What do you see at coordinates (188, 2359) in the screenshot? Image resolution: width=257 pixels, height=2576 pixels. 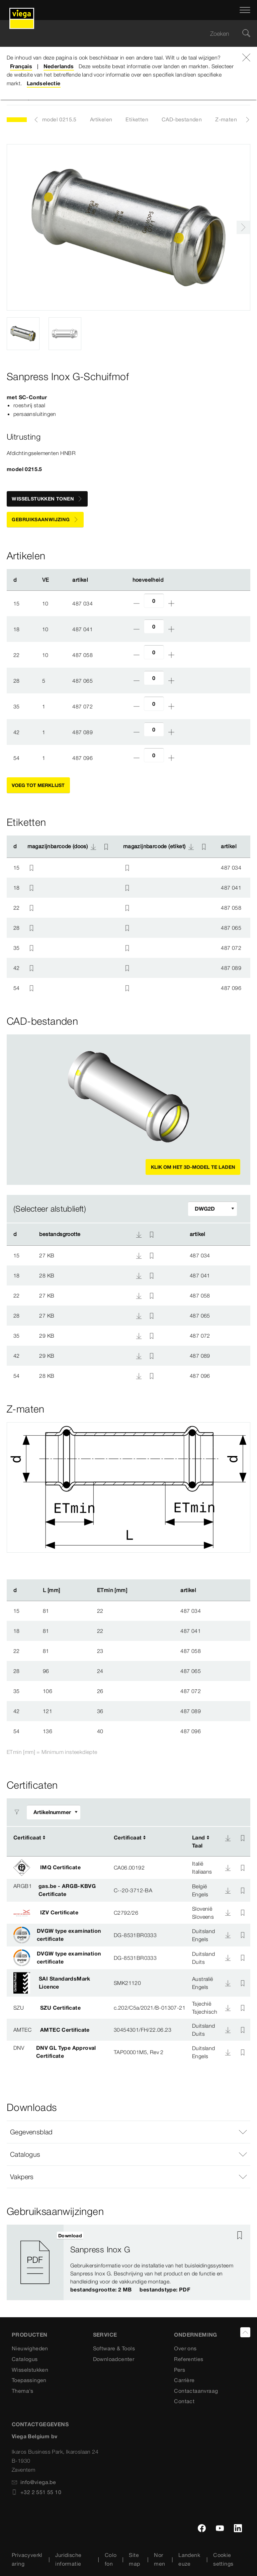 I see `Referenties` at bounding box center [188, 2359].